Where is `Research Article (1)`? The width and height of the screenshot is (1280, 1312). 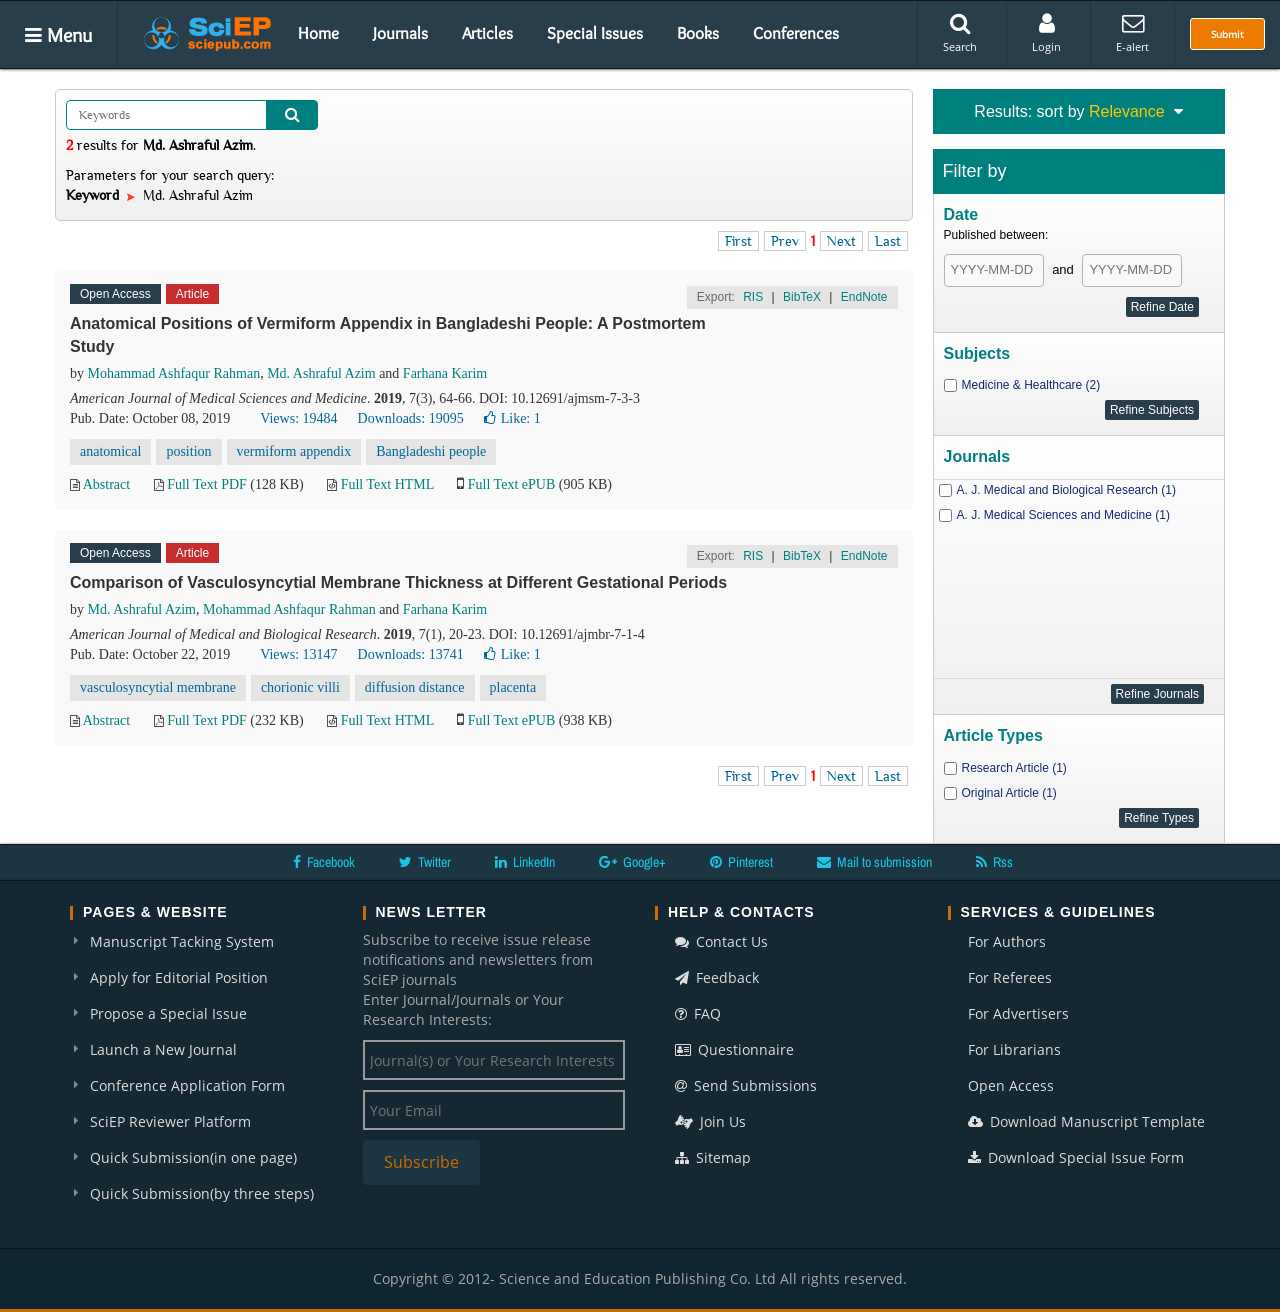 Research Article (1) is located at coordinates (1014, 768).